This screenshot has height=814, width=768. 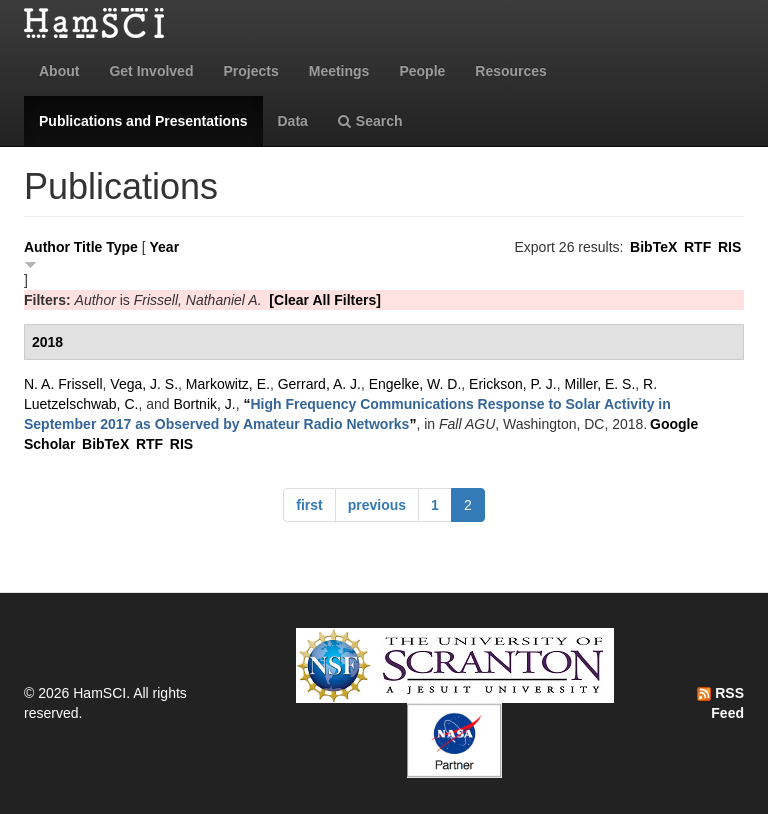 What do you see at coordinates (339, 71) in the screenshot?
I see `Meetings` at bounding box center [339, 71].